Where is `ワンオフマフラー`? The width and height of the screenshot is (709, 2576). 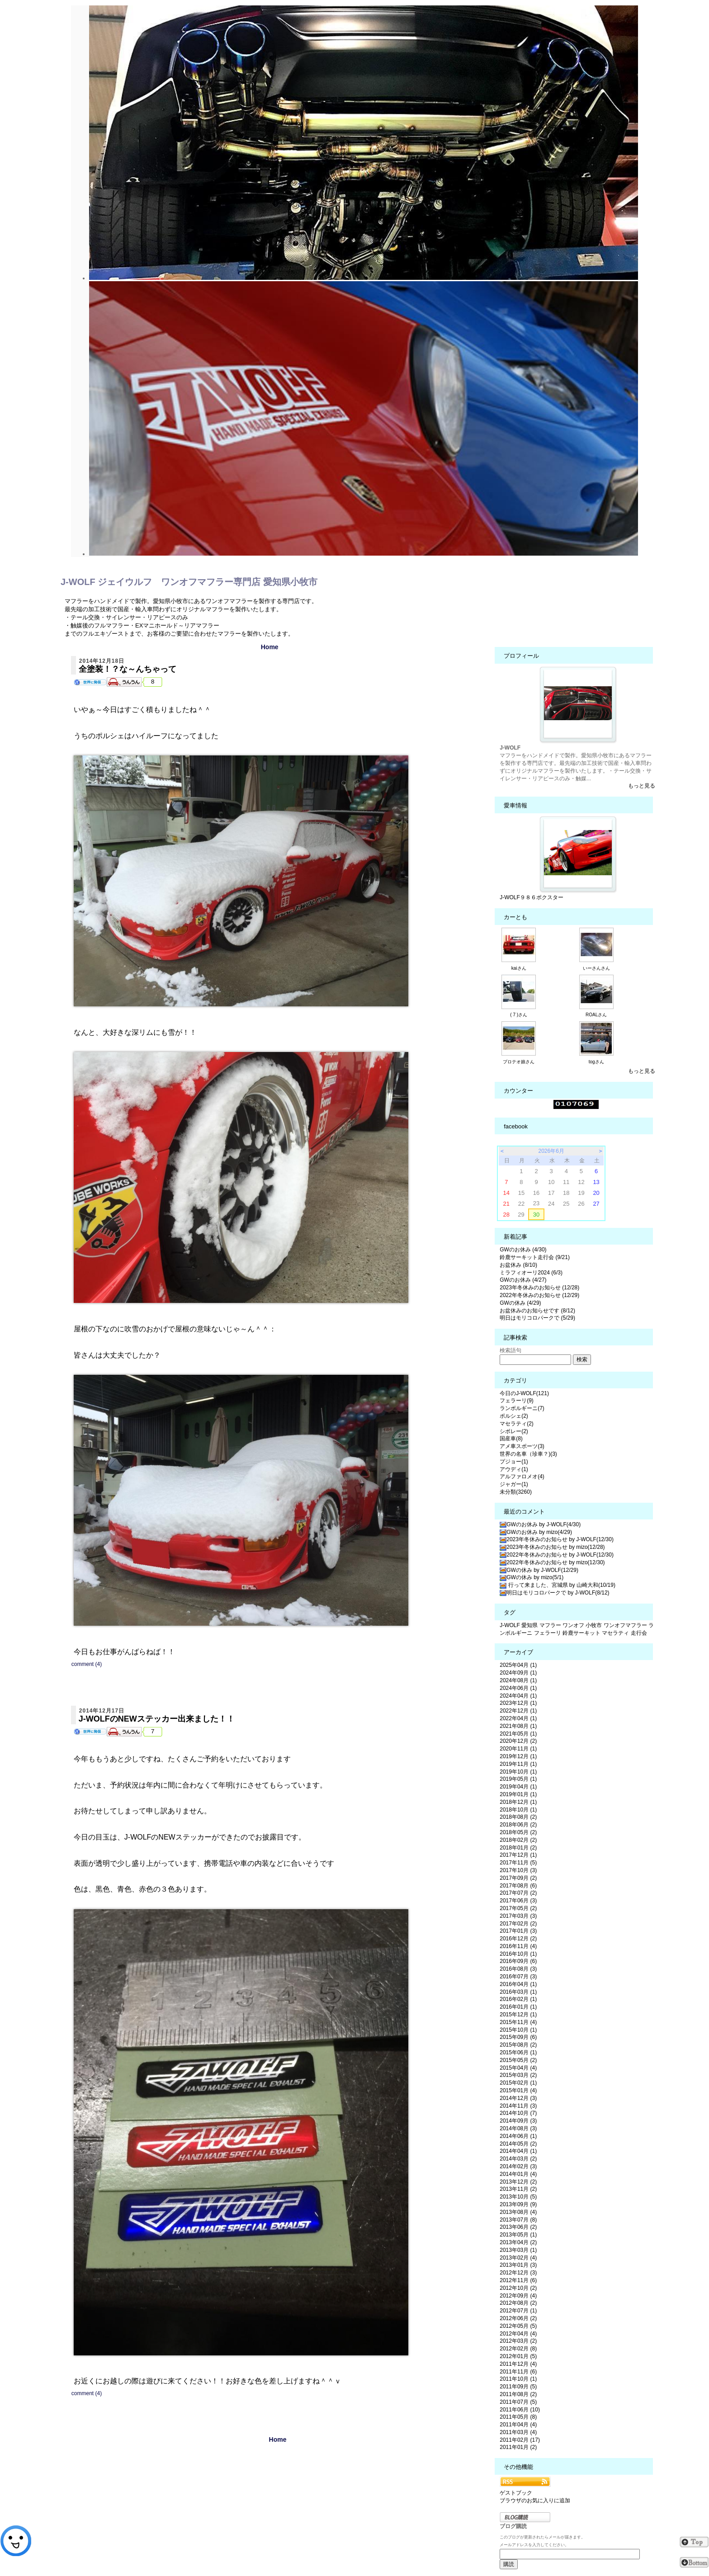
ワンオフマフラー is located at coordinates (625, 1625).